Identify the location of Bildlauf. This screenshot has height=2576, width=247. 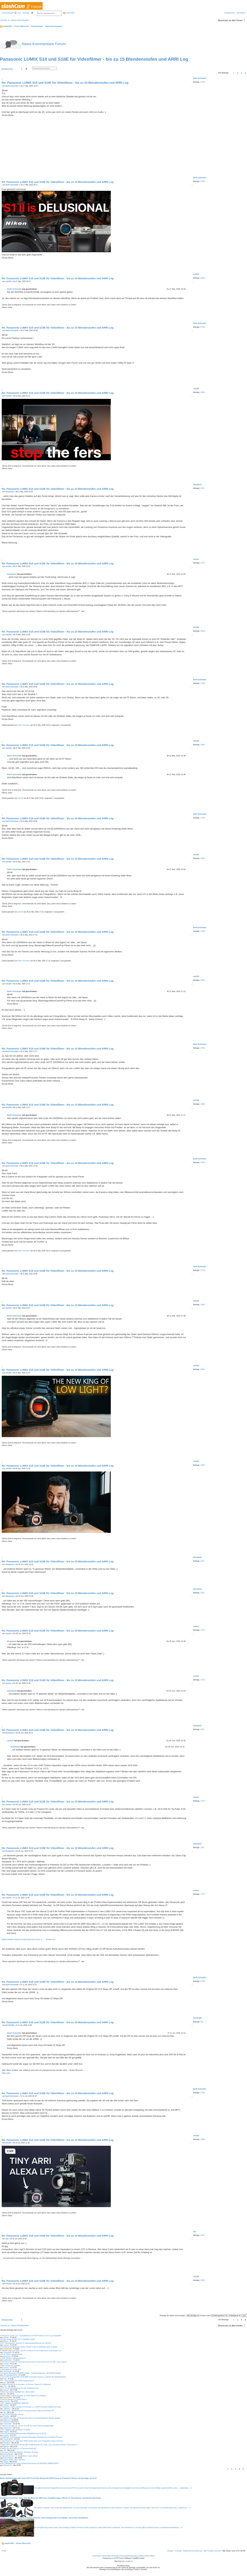
(6, 2447).